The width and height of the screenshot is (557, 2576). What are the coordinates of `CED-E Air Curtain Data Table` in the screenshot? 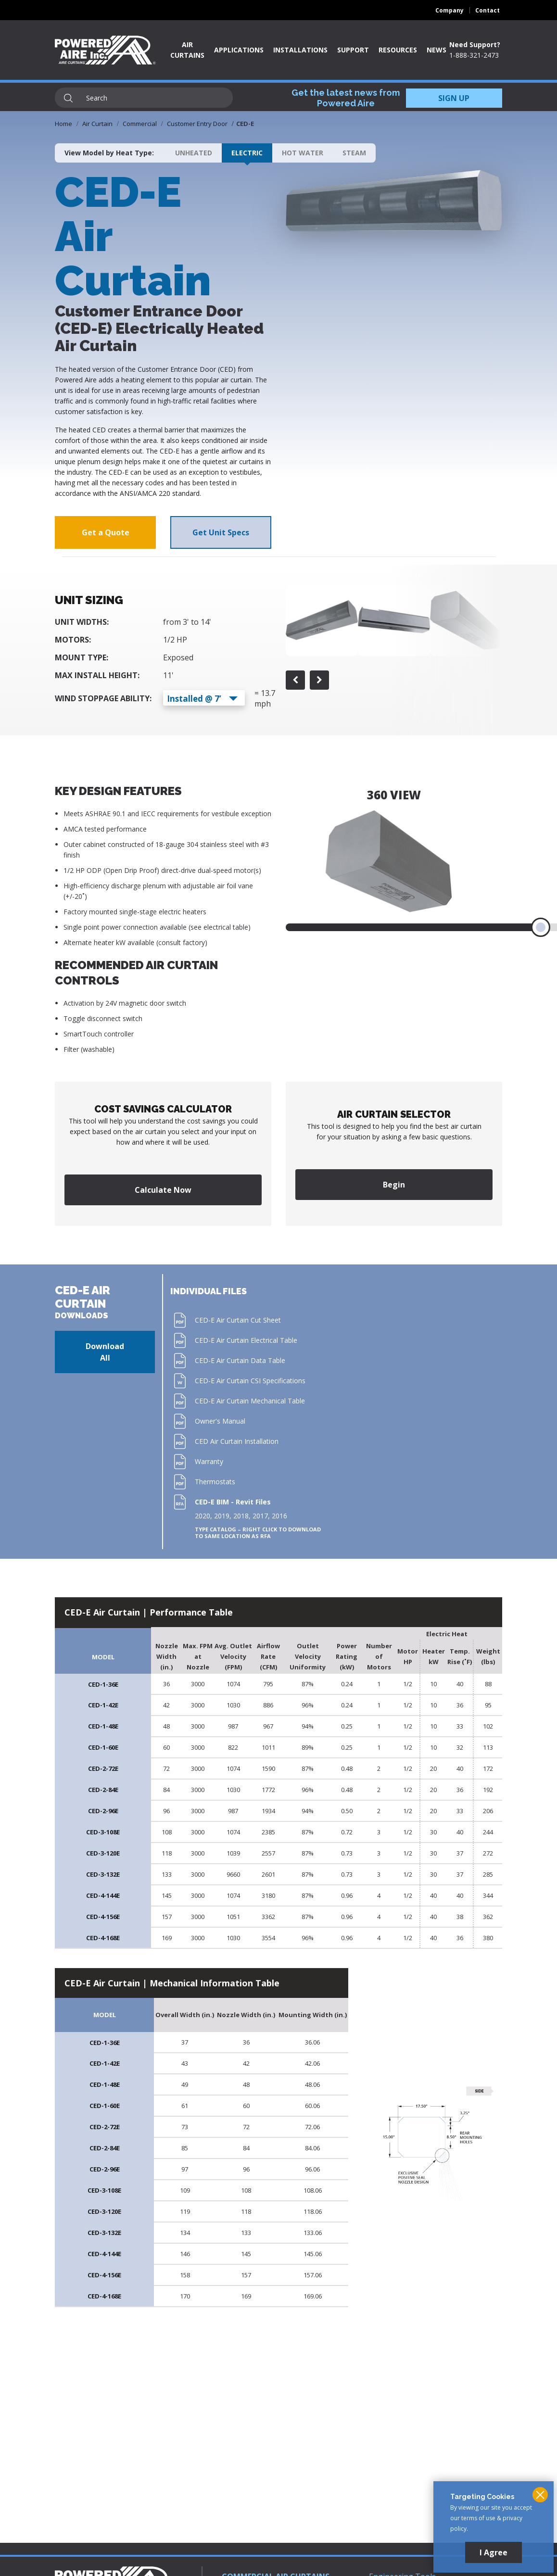 It's located at (240, 1360).